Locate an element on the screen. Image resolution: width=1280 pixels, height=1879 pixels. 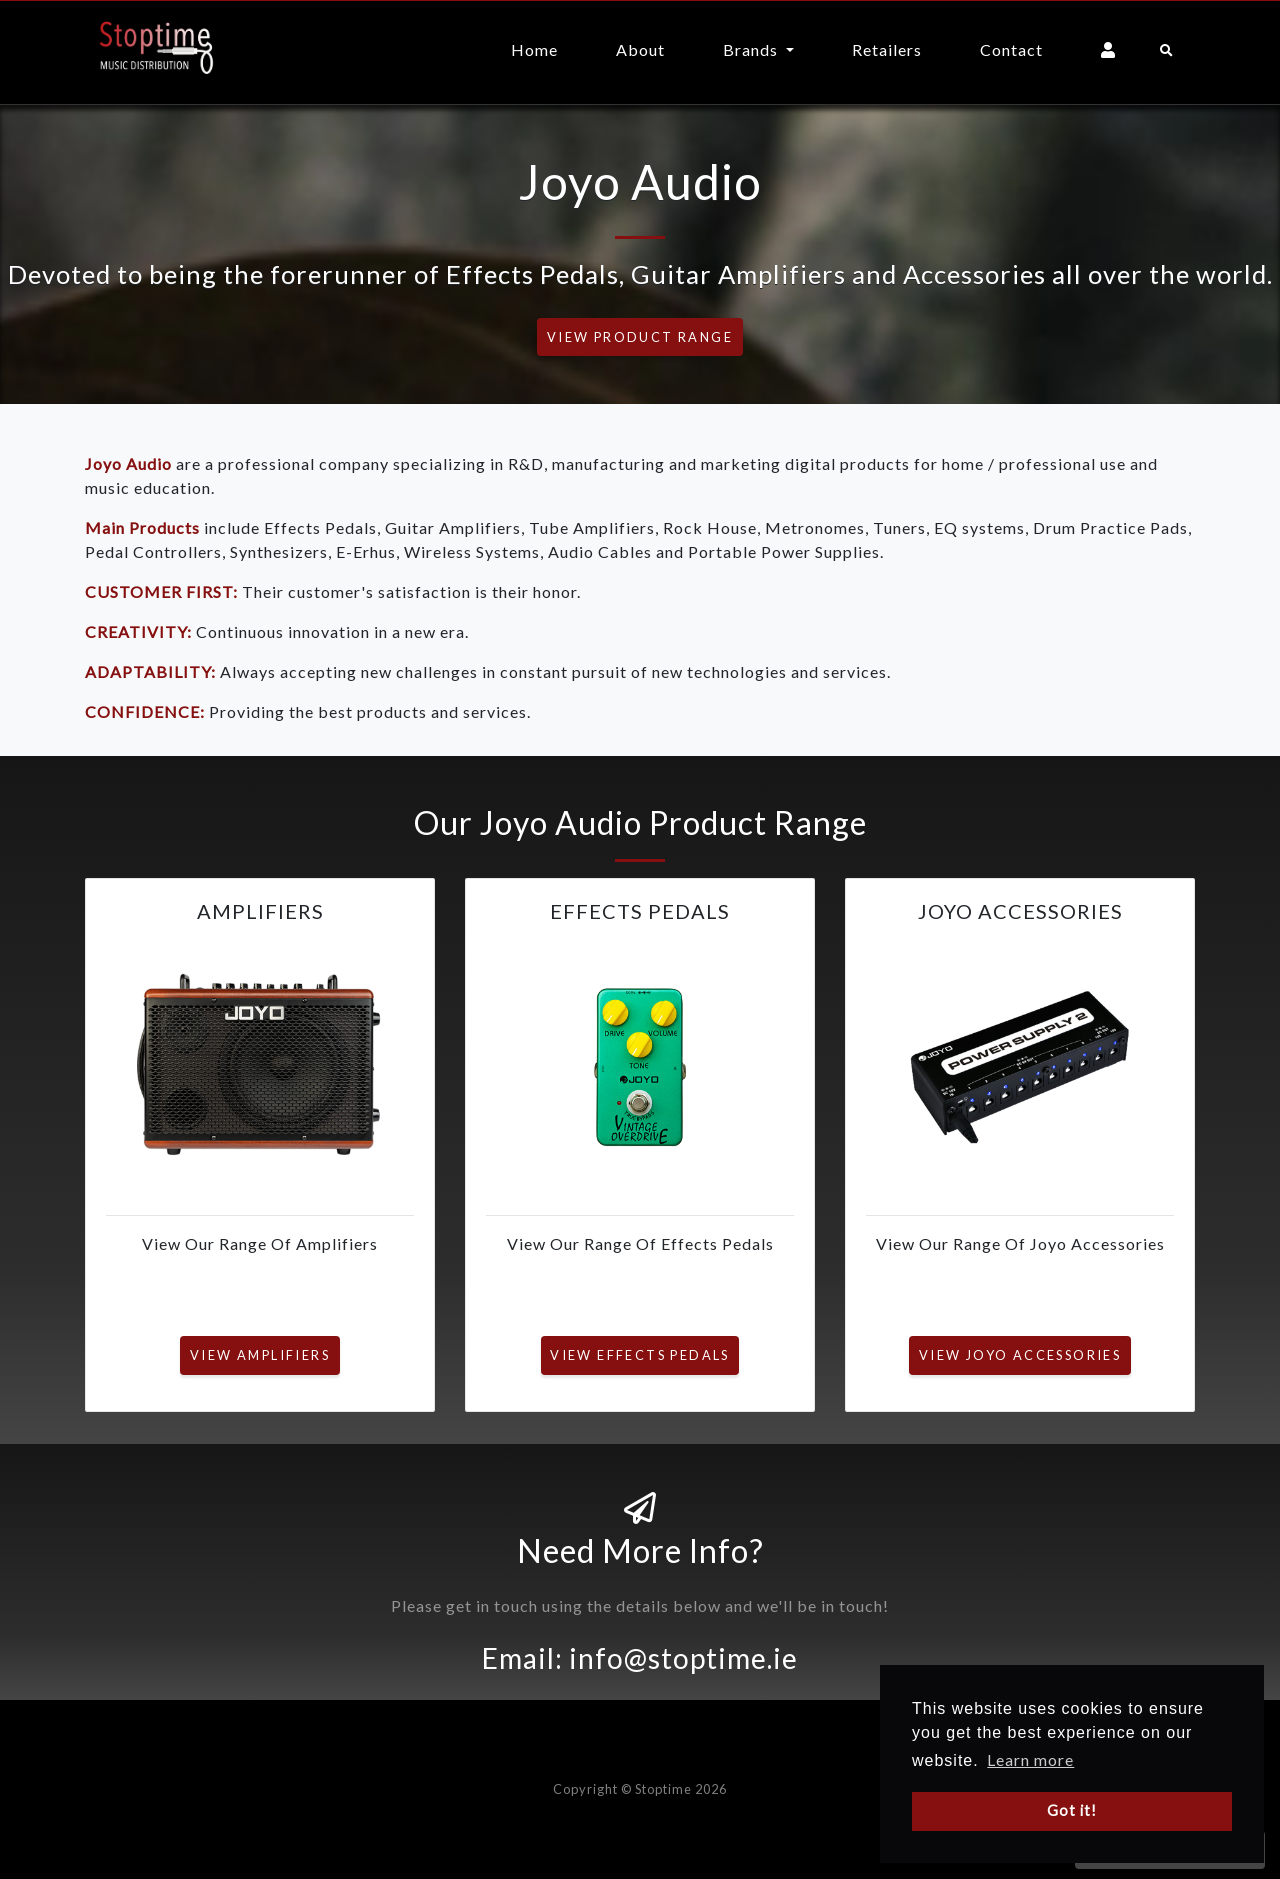
View Product Range is located at coordinates (640, 337).